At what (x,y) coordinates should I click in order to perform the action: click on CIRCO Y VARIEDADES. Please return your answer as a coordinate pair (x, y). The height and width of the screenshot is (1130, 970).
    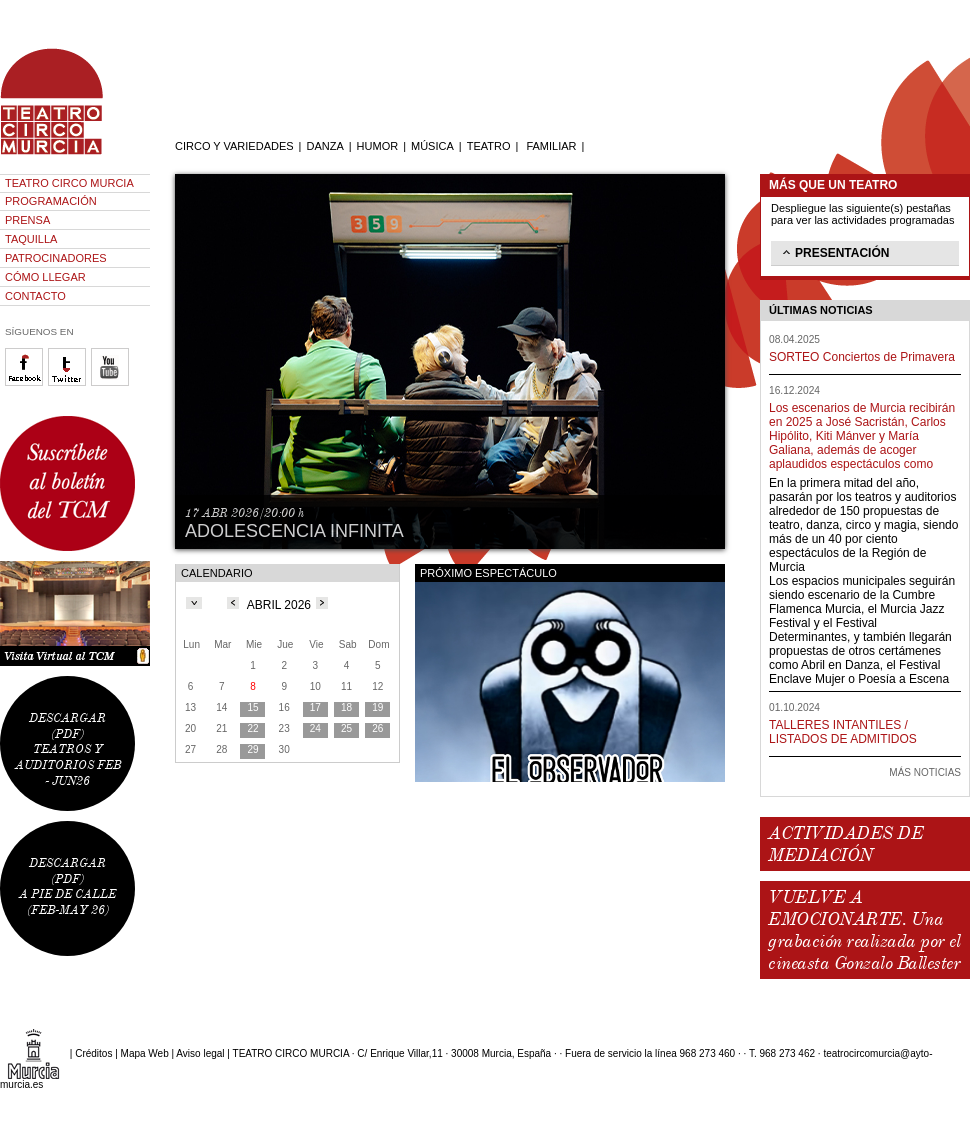
    Looking at the image, I should click on (234, 146).